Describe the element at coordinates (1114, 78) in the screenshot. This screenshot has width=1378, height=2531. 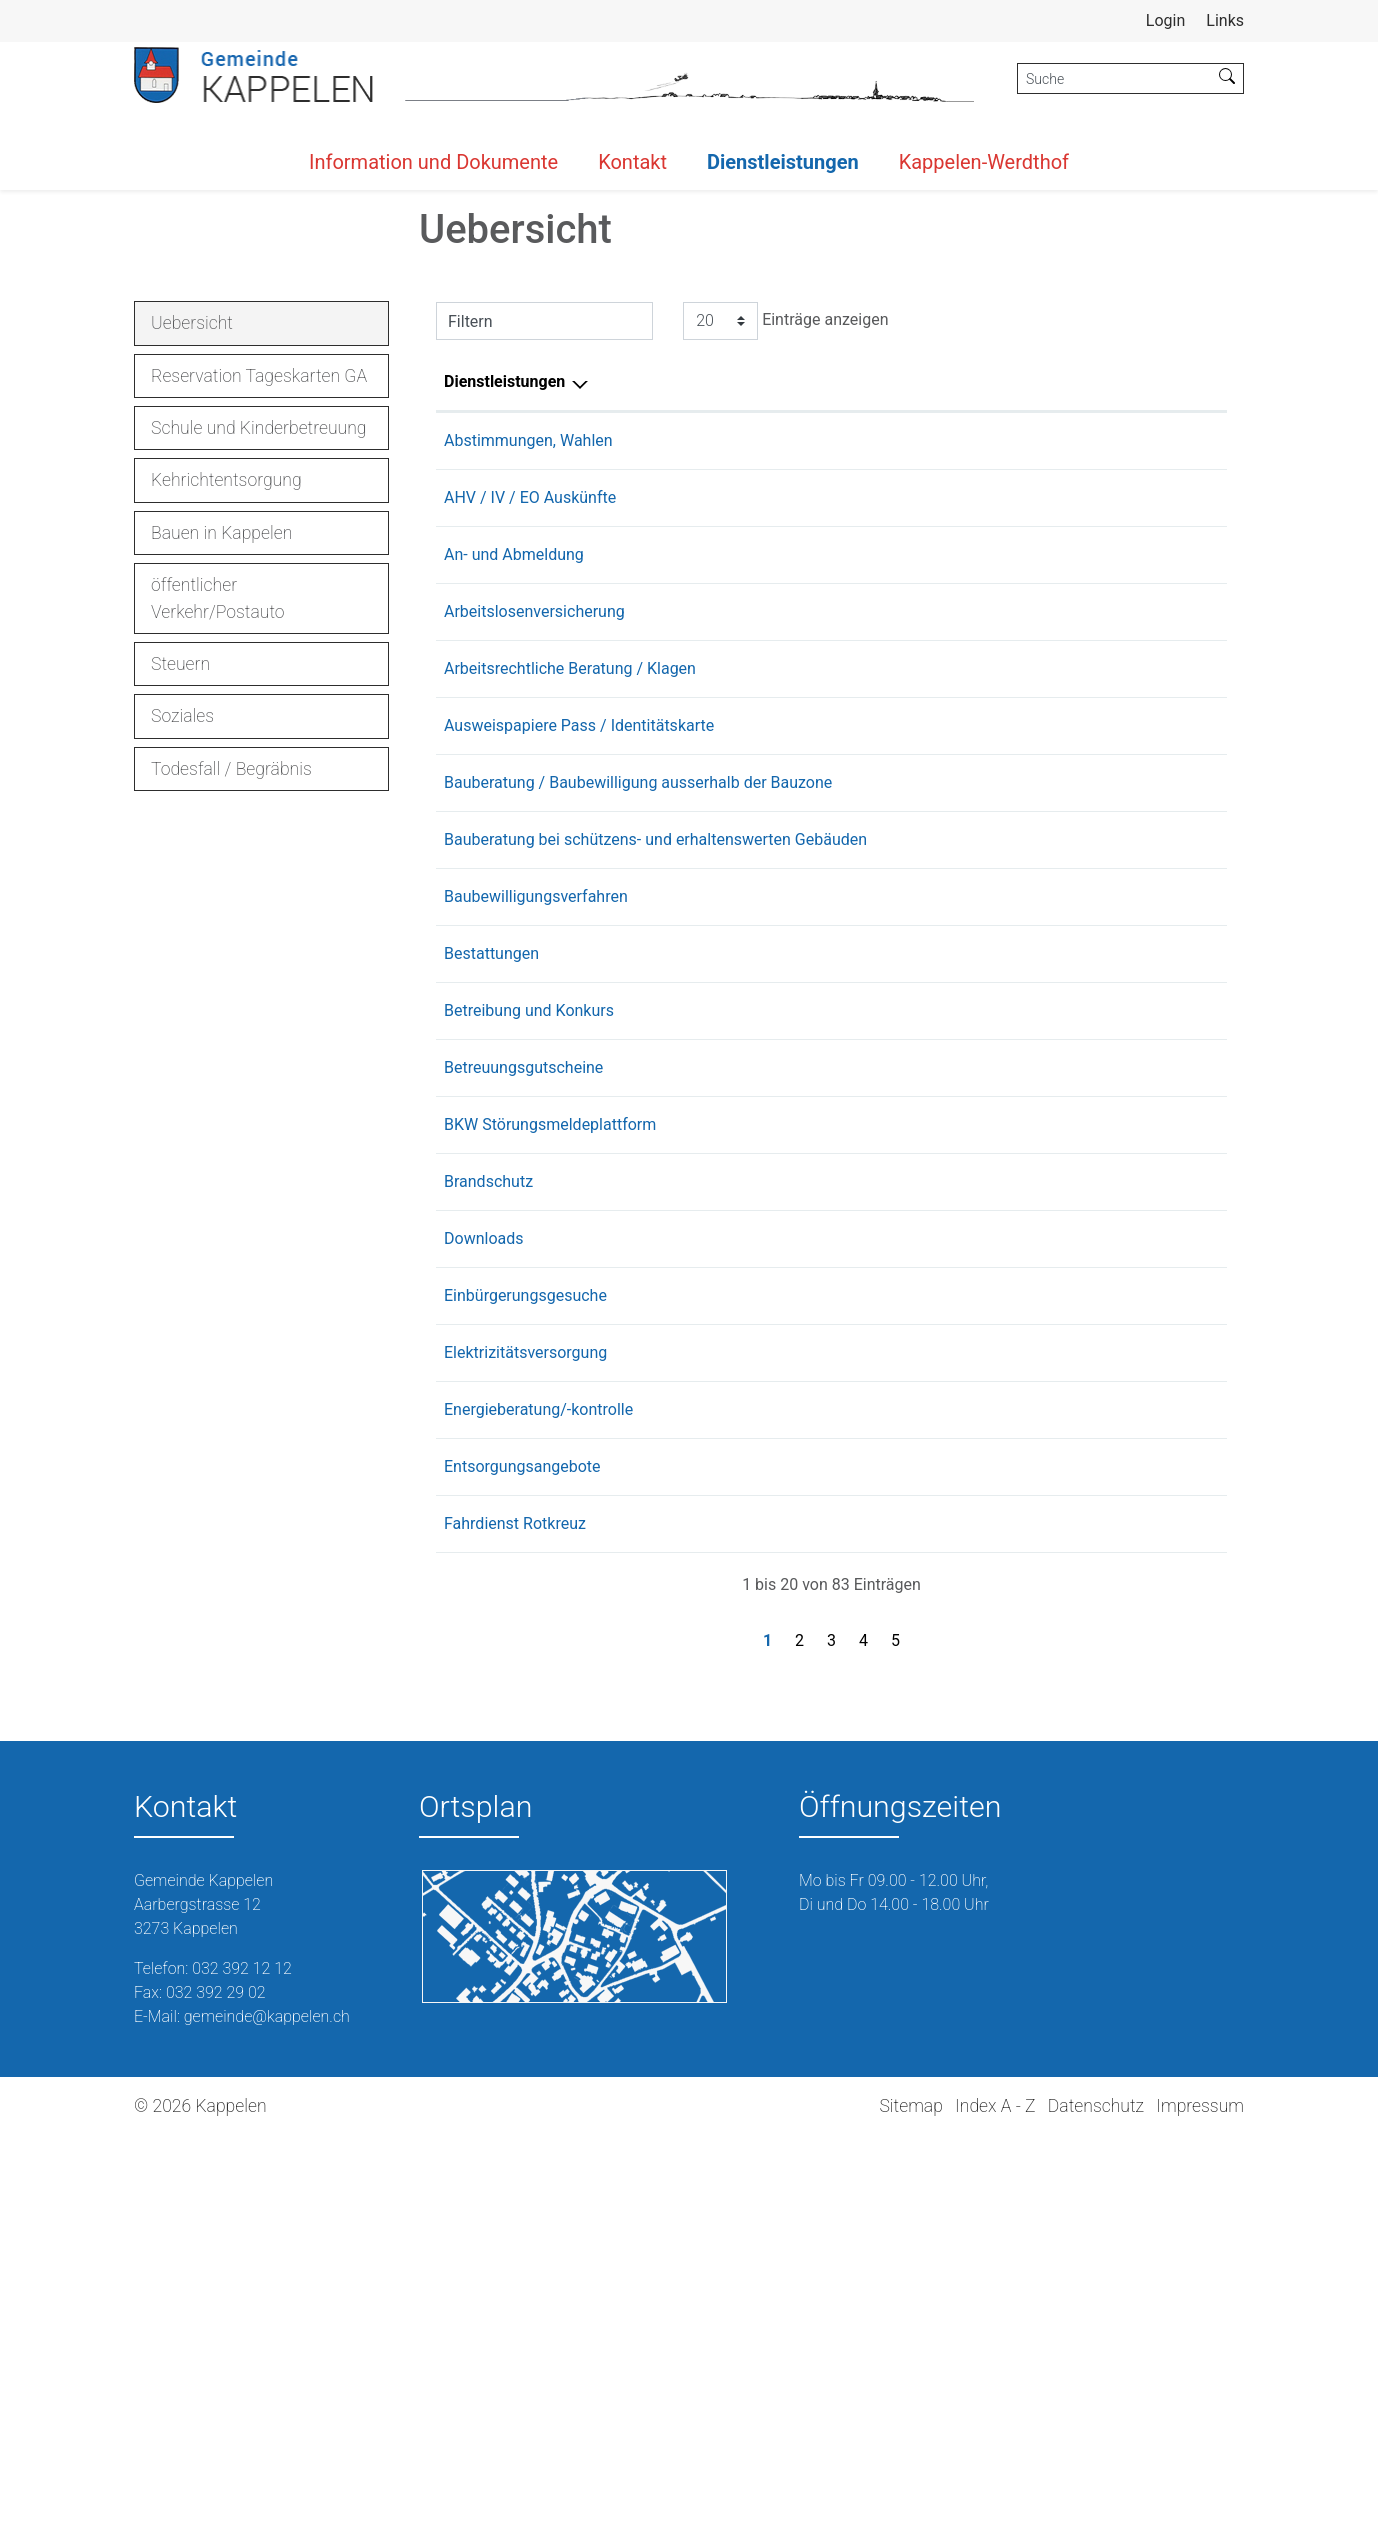
I see `[Suche]` at that location.